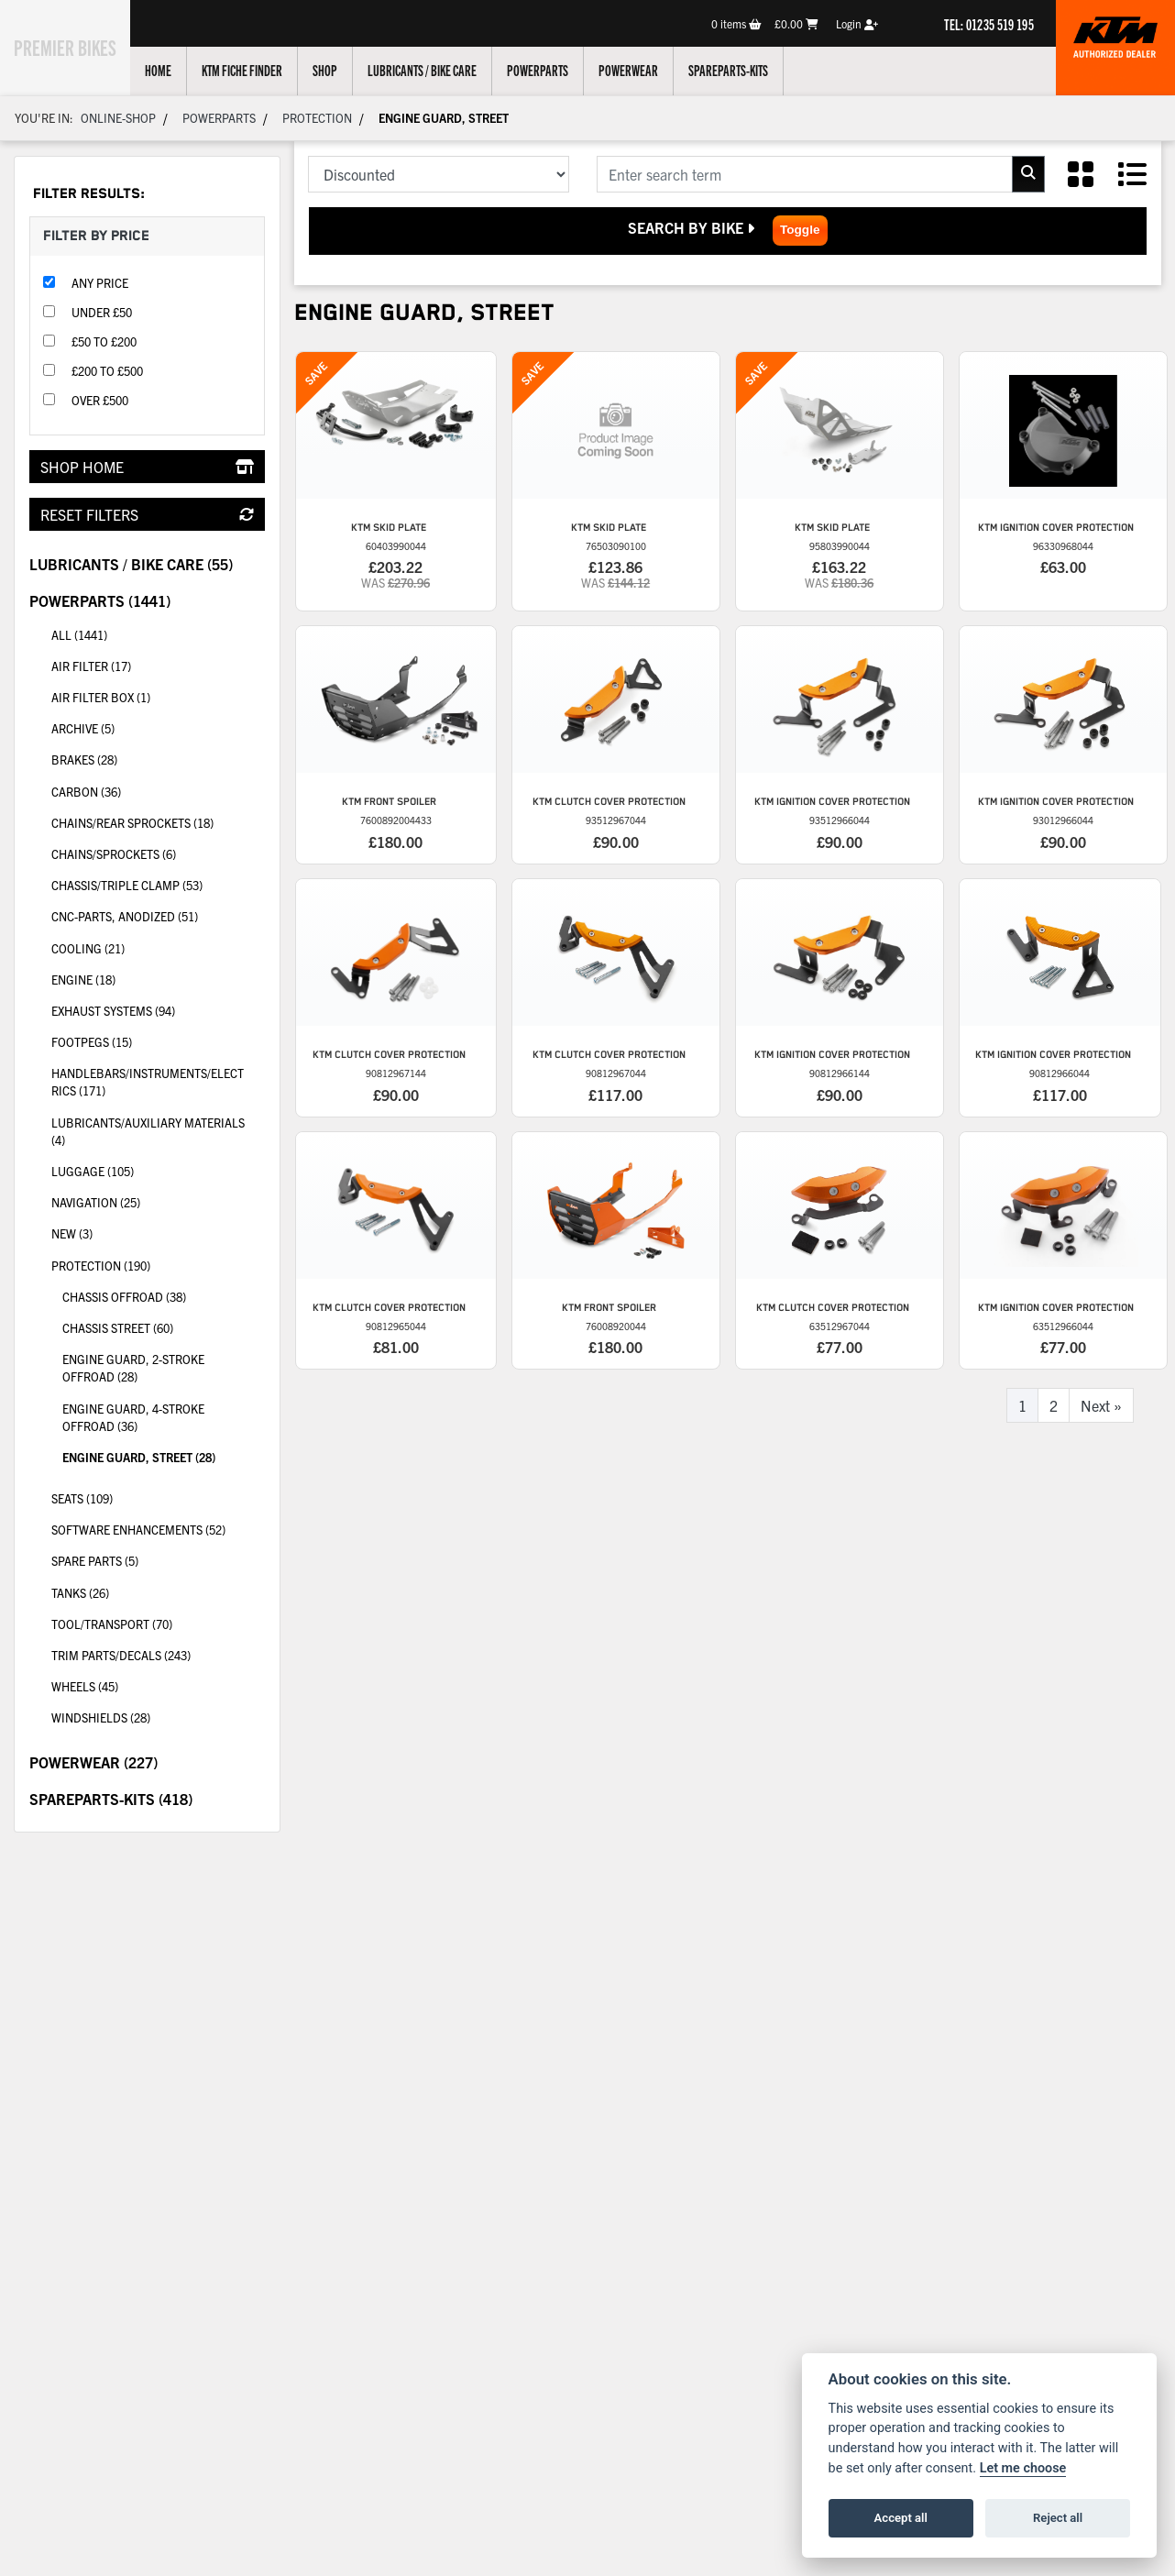 Image resolution: width=1175 pixels, height=2576 pixels. I want to click on Home, so click(179, 70).